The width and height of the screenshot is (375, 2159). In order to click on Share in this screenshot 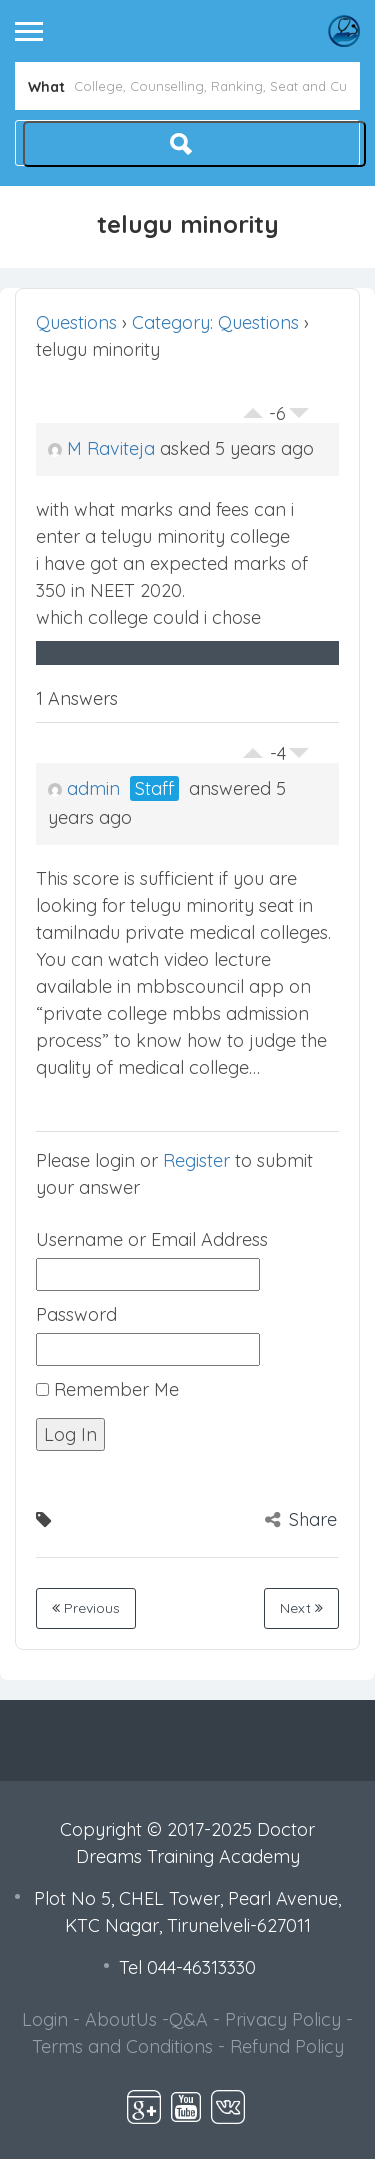, I will do `click(301, 1519)`.